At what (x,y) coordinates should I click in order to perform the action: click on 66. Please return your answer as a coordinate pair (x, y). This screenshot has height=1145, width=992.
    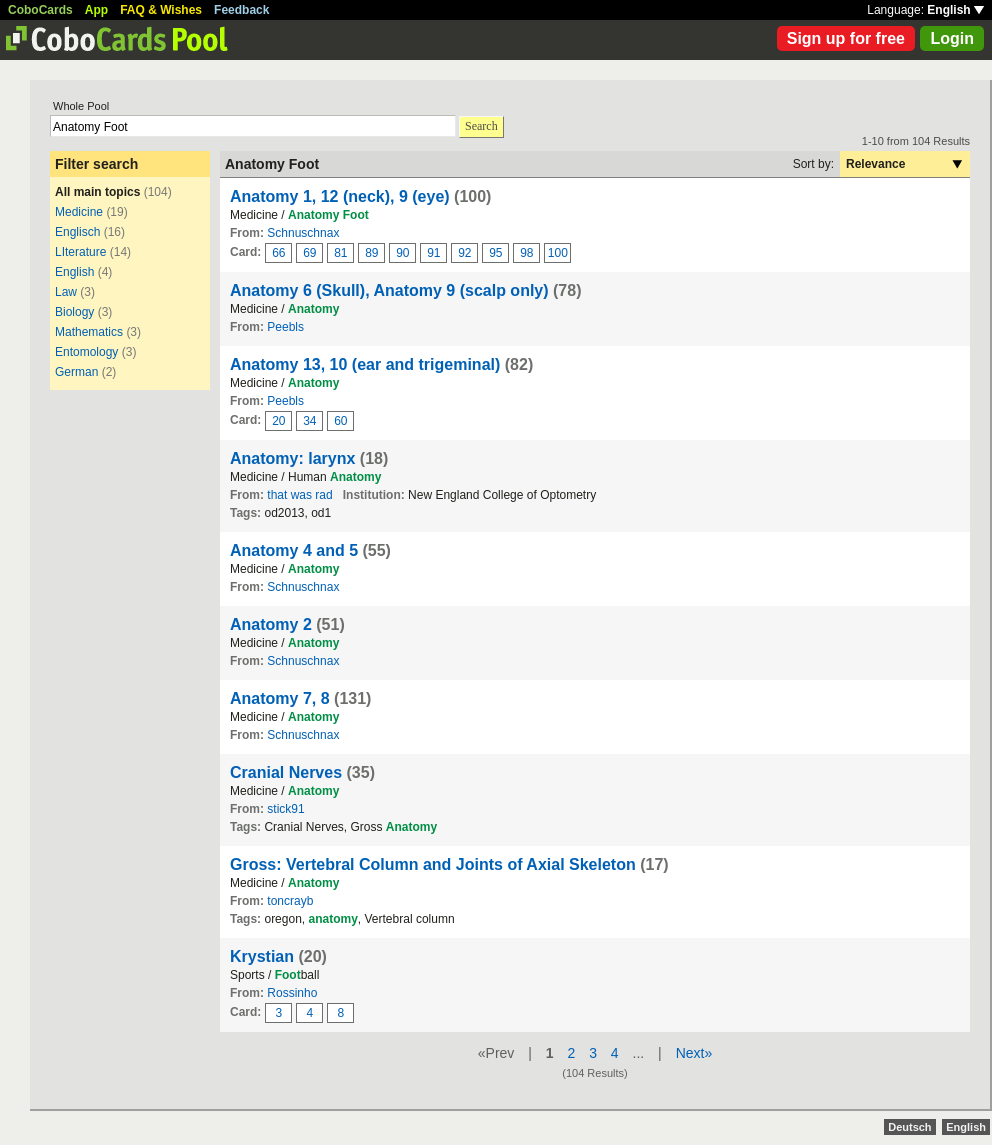
    Looking at the image, I should click on (278, 253).